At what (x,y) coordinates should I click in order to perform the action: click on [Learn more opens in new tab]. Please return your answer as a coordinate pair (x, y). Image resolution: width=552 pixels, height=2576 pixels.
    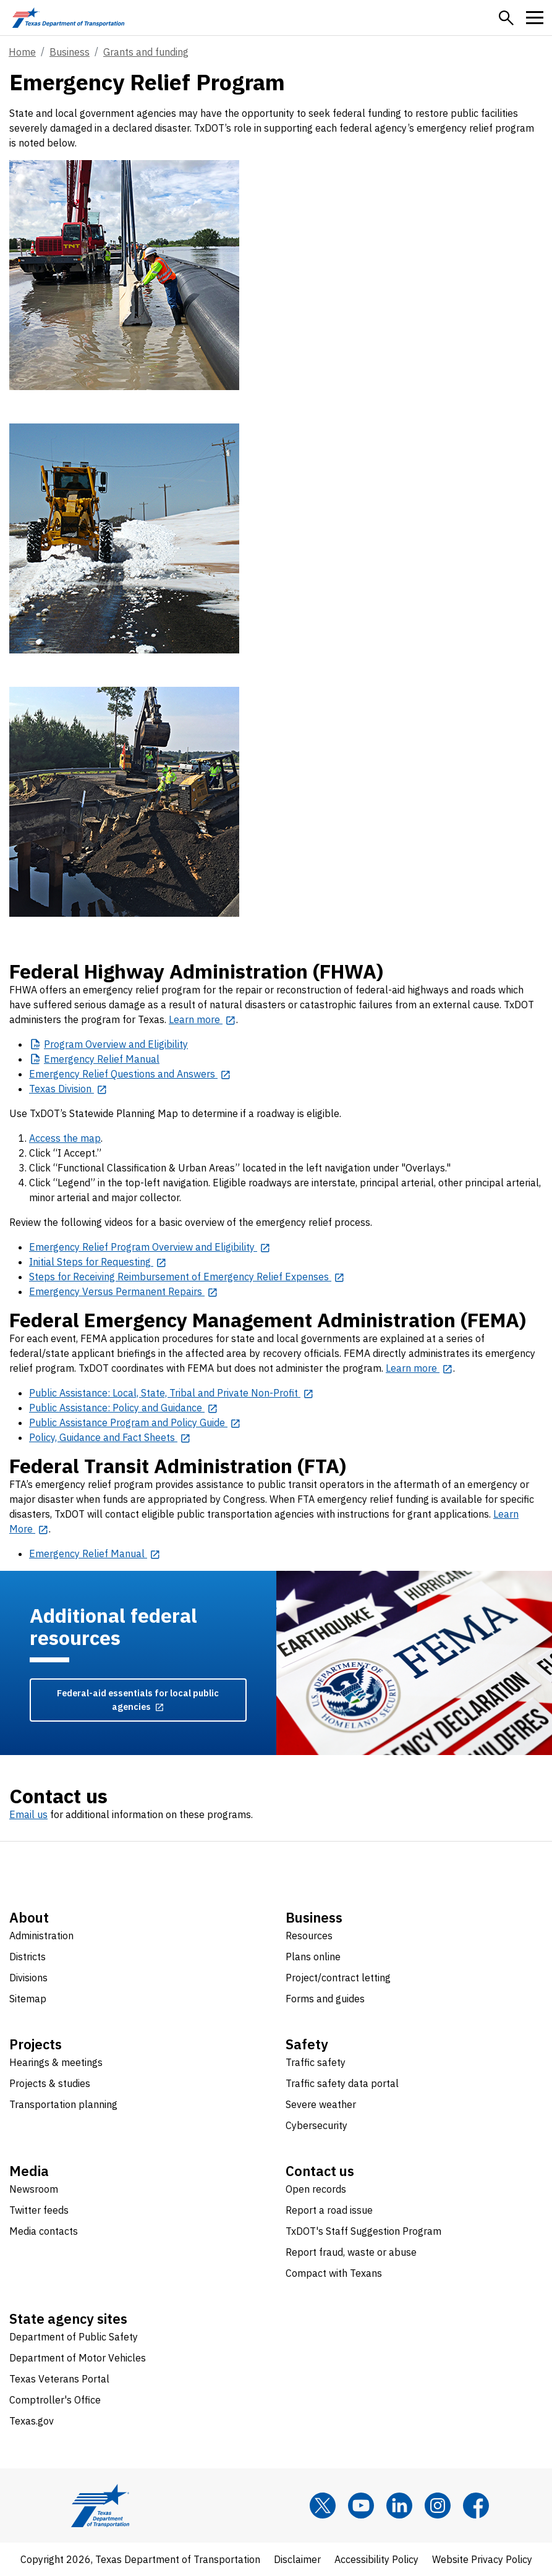
    Looking at the image, I should click on (202, 1019).